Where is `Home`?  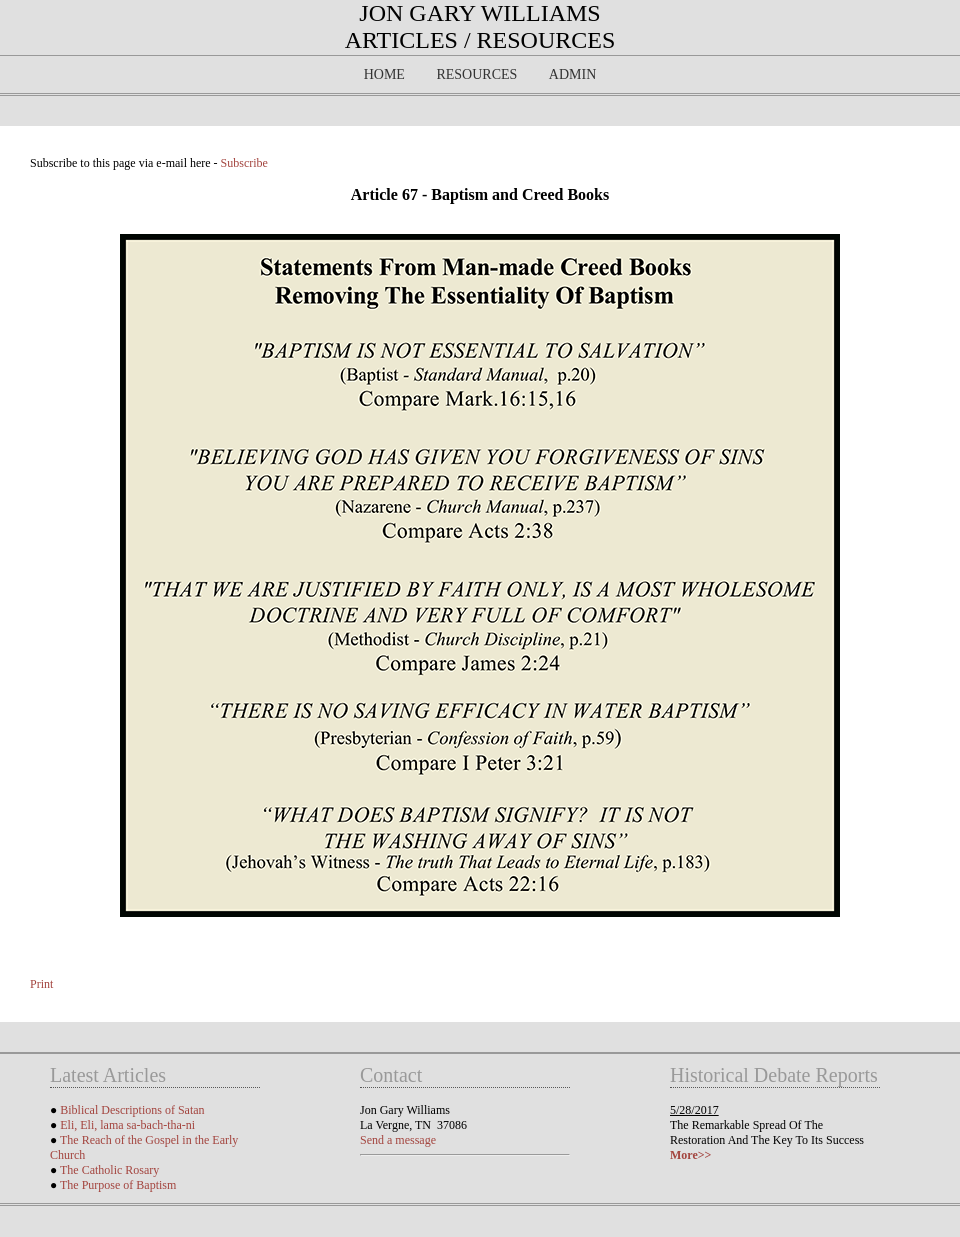 Home is located at coordinates (384, 74).